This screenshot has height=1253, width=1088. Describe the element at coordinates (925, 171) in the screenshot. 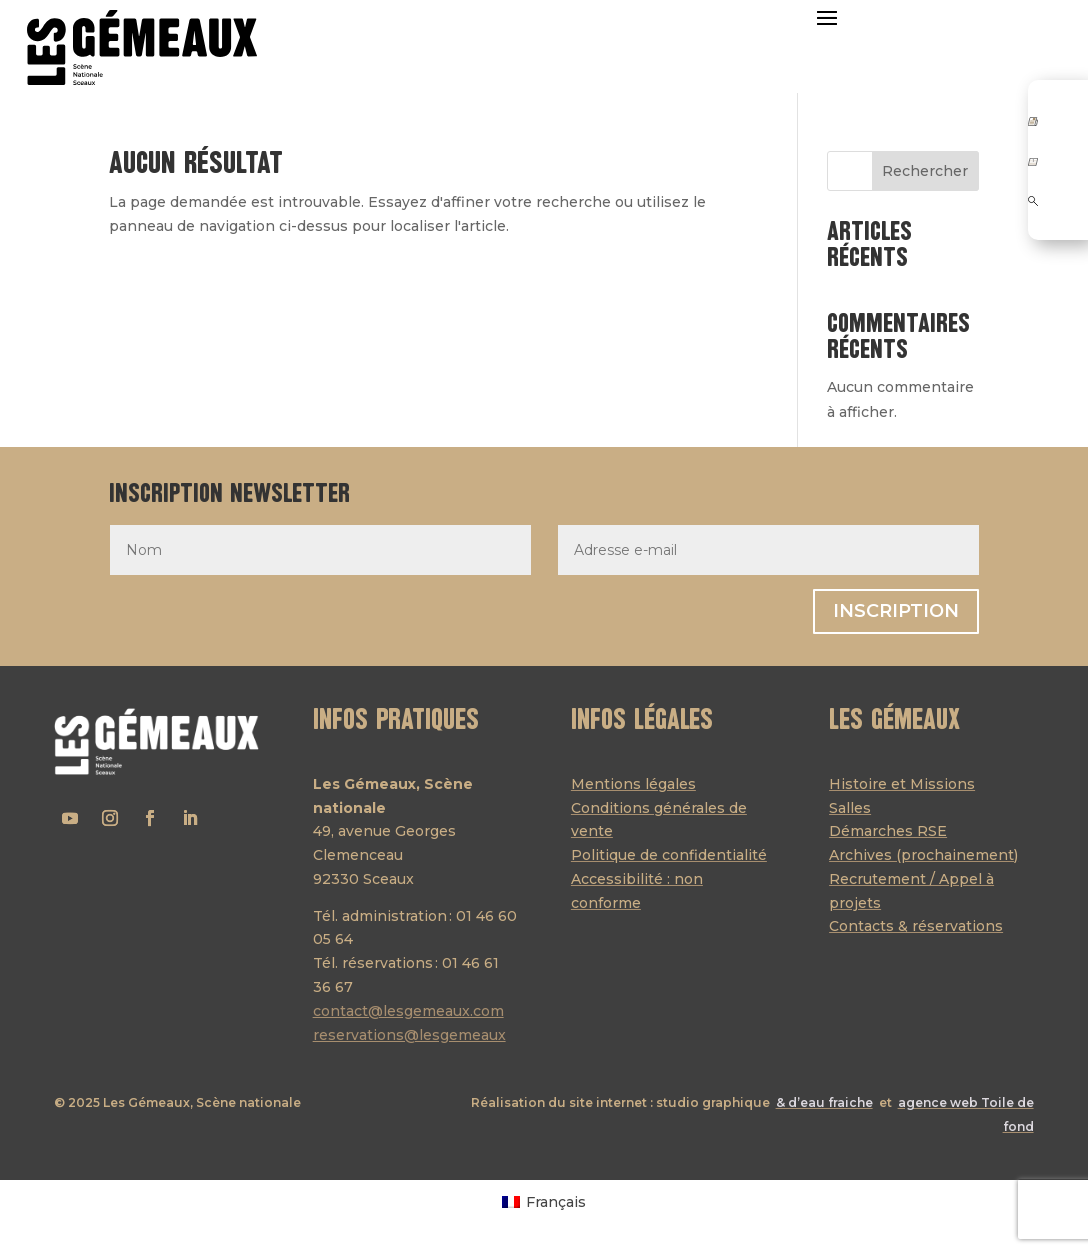

I see `Rechercher` at that location.